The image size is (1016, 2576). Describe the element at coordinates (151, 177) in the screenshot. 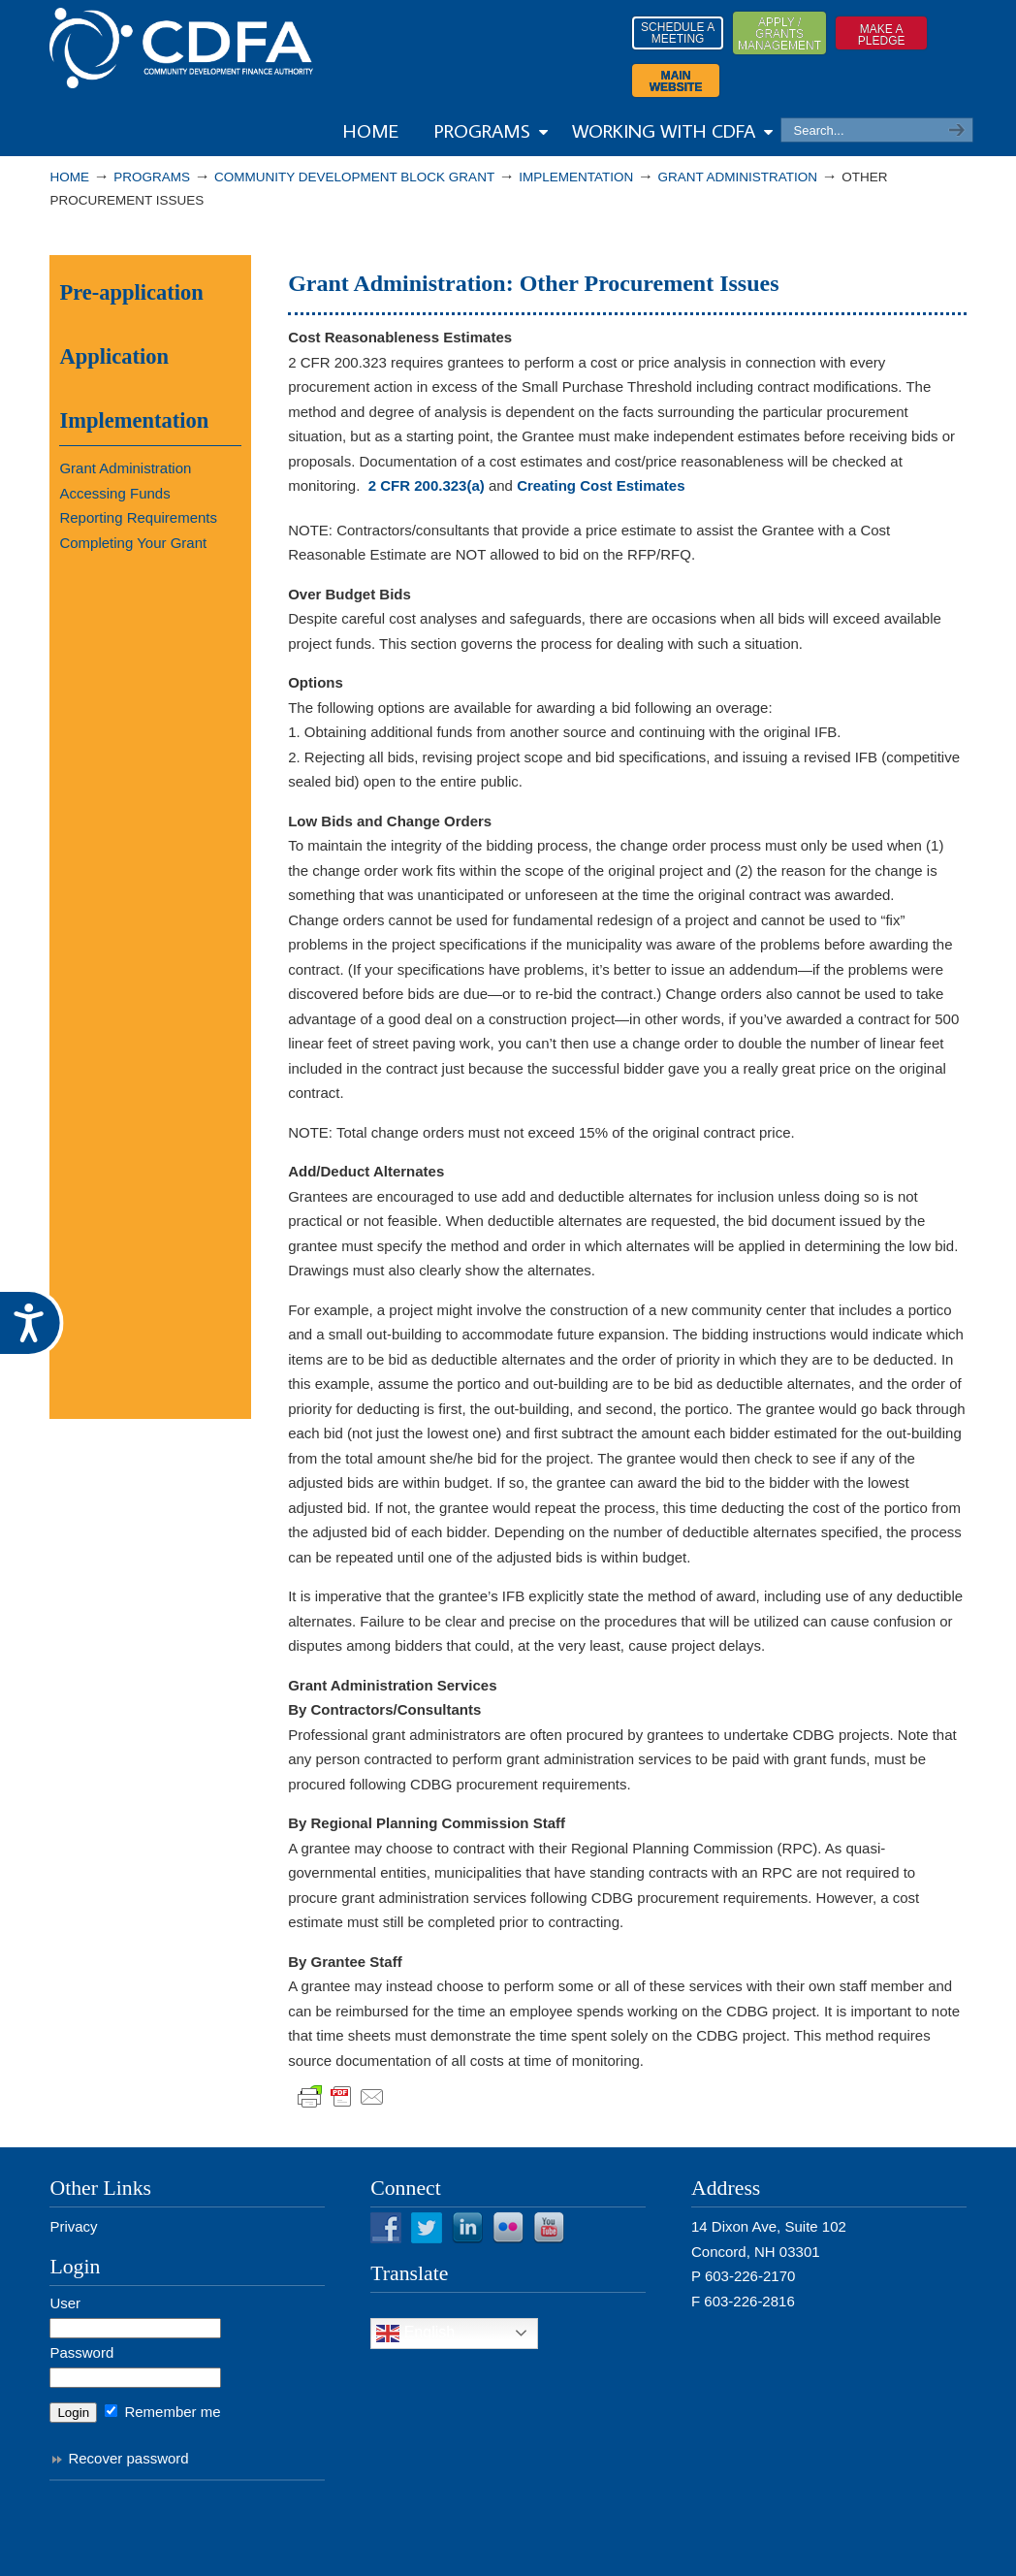

I see `PROGRAMS` at that location.